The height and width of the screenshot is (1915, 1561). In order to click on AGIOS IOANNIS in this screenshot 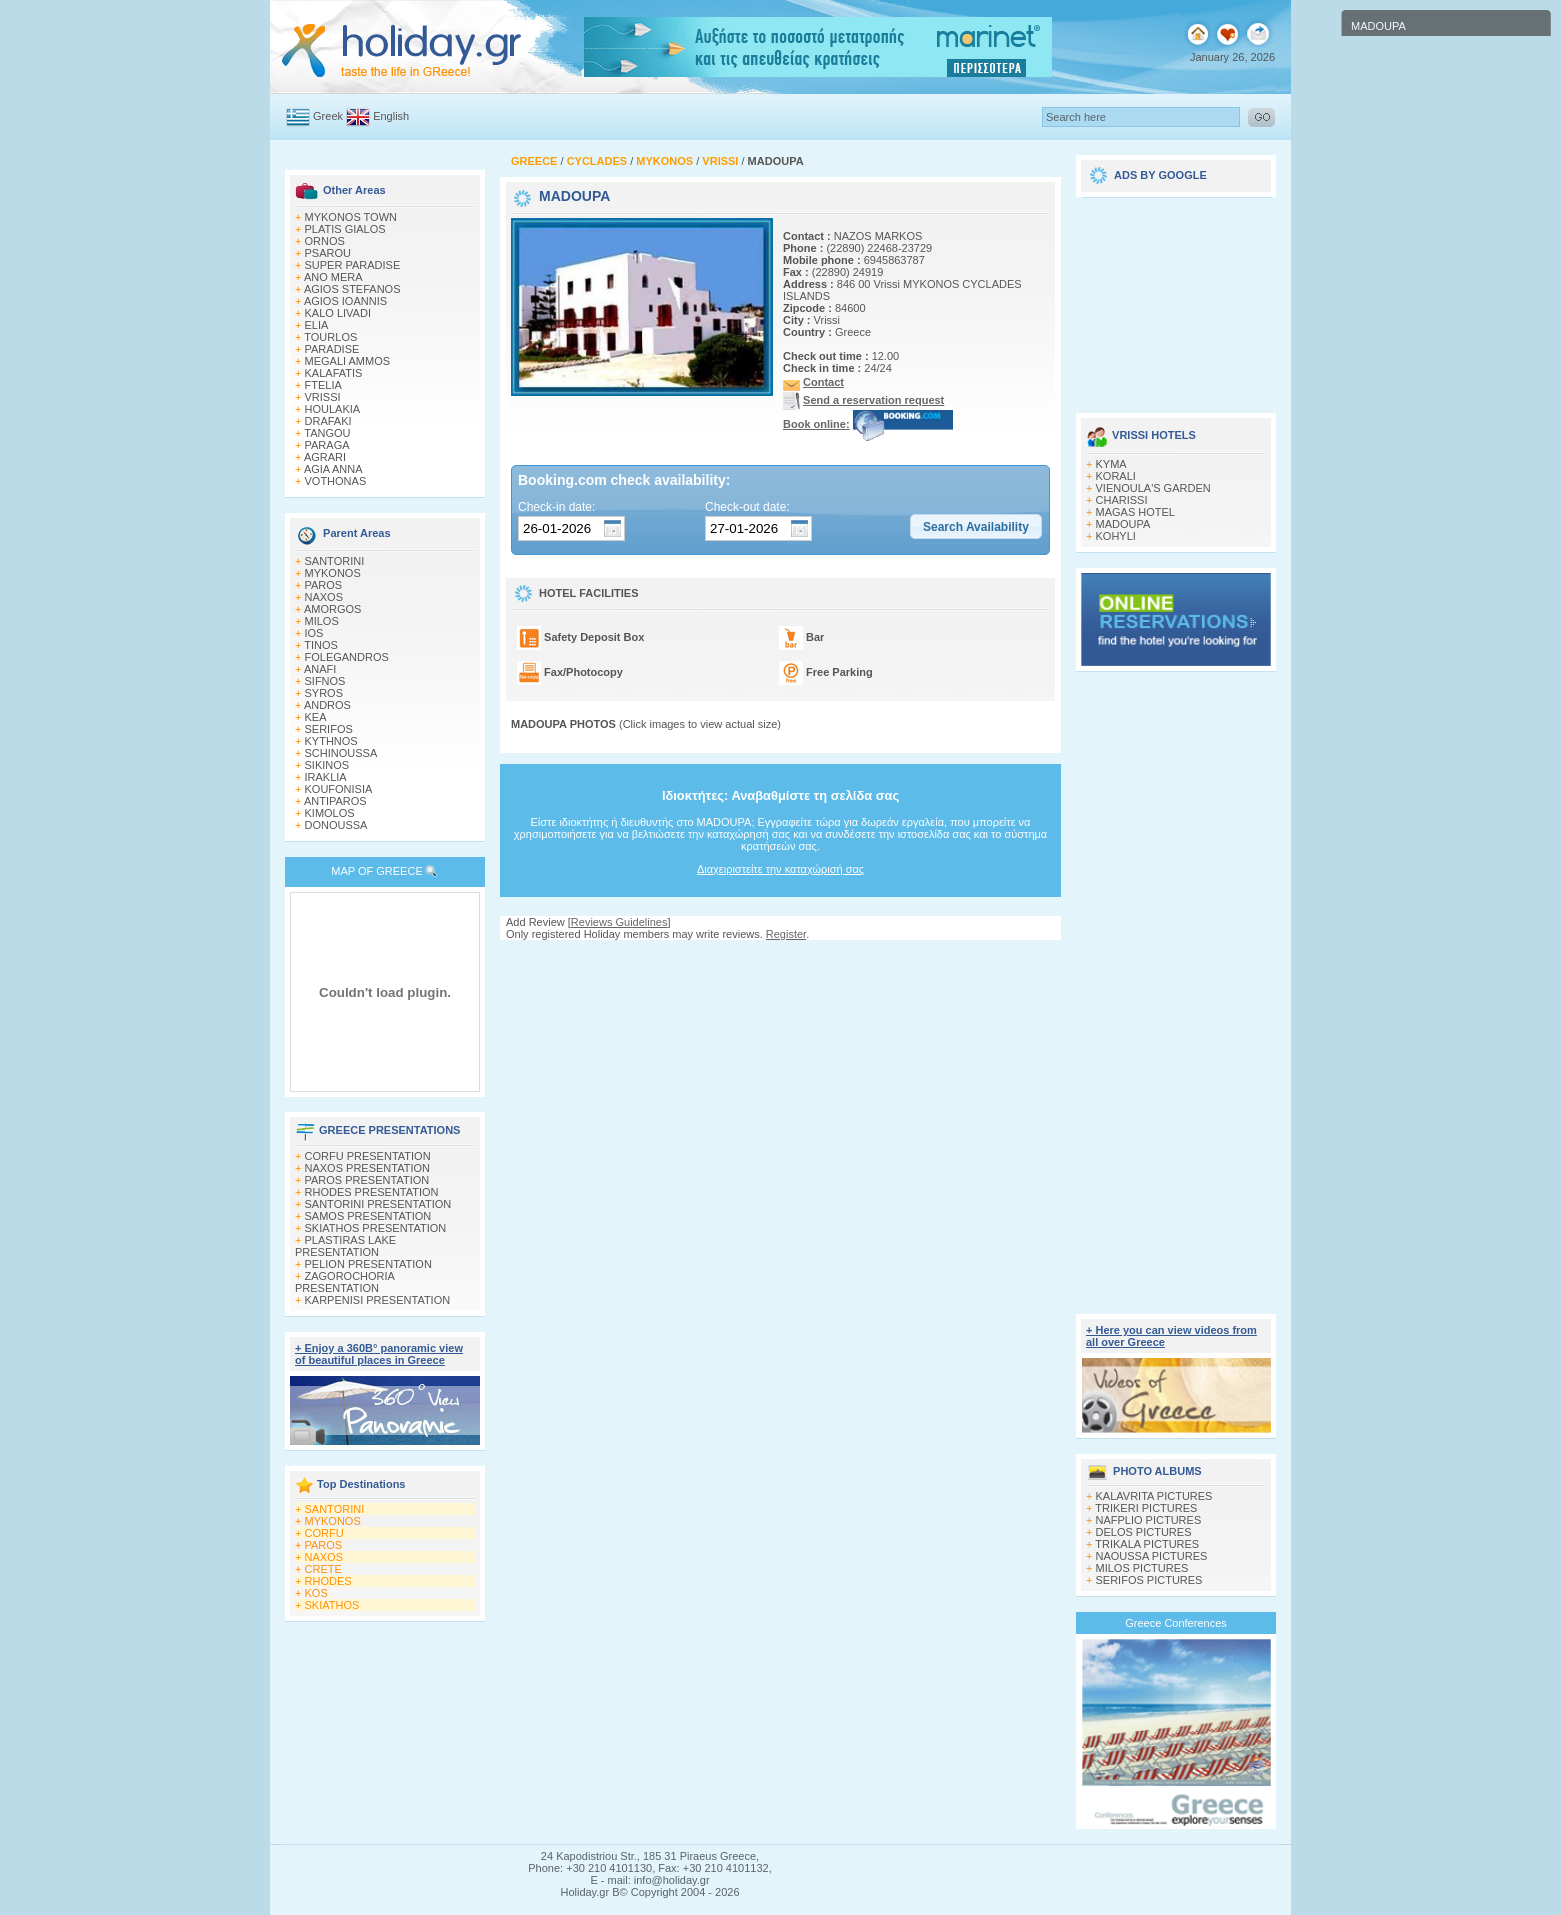, I will do `click(345, 301)`.